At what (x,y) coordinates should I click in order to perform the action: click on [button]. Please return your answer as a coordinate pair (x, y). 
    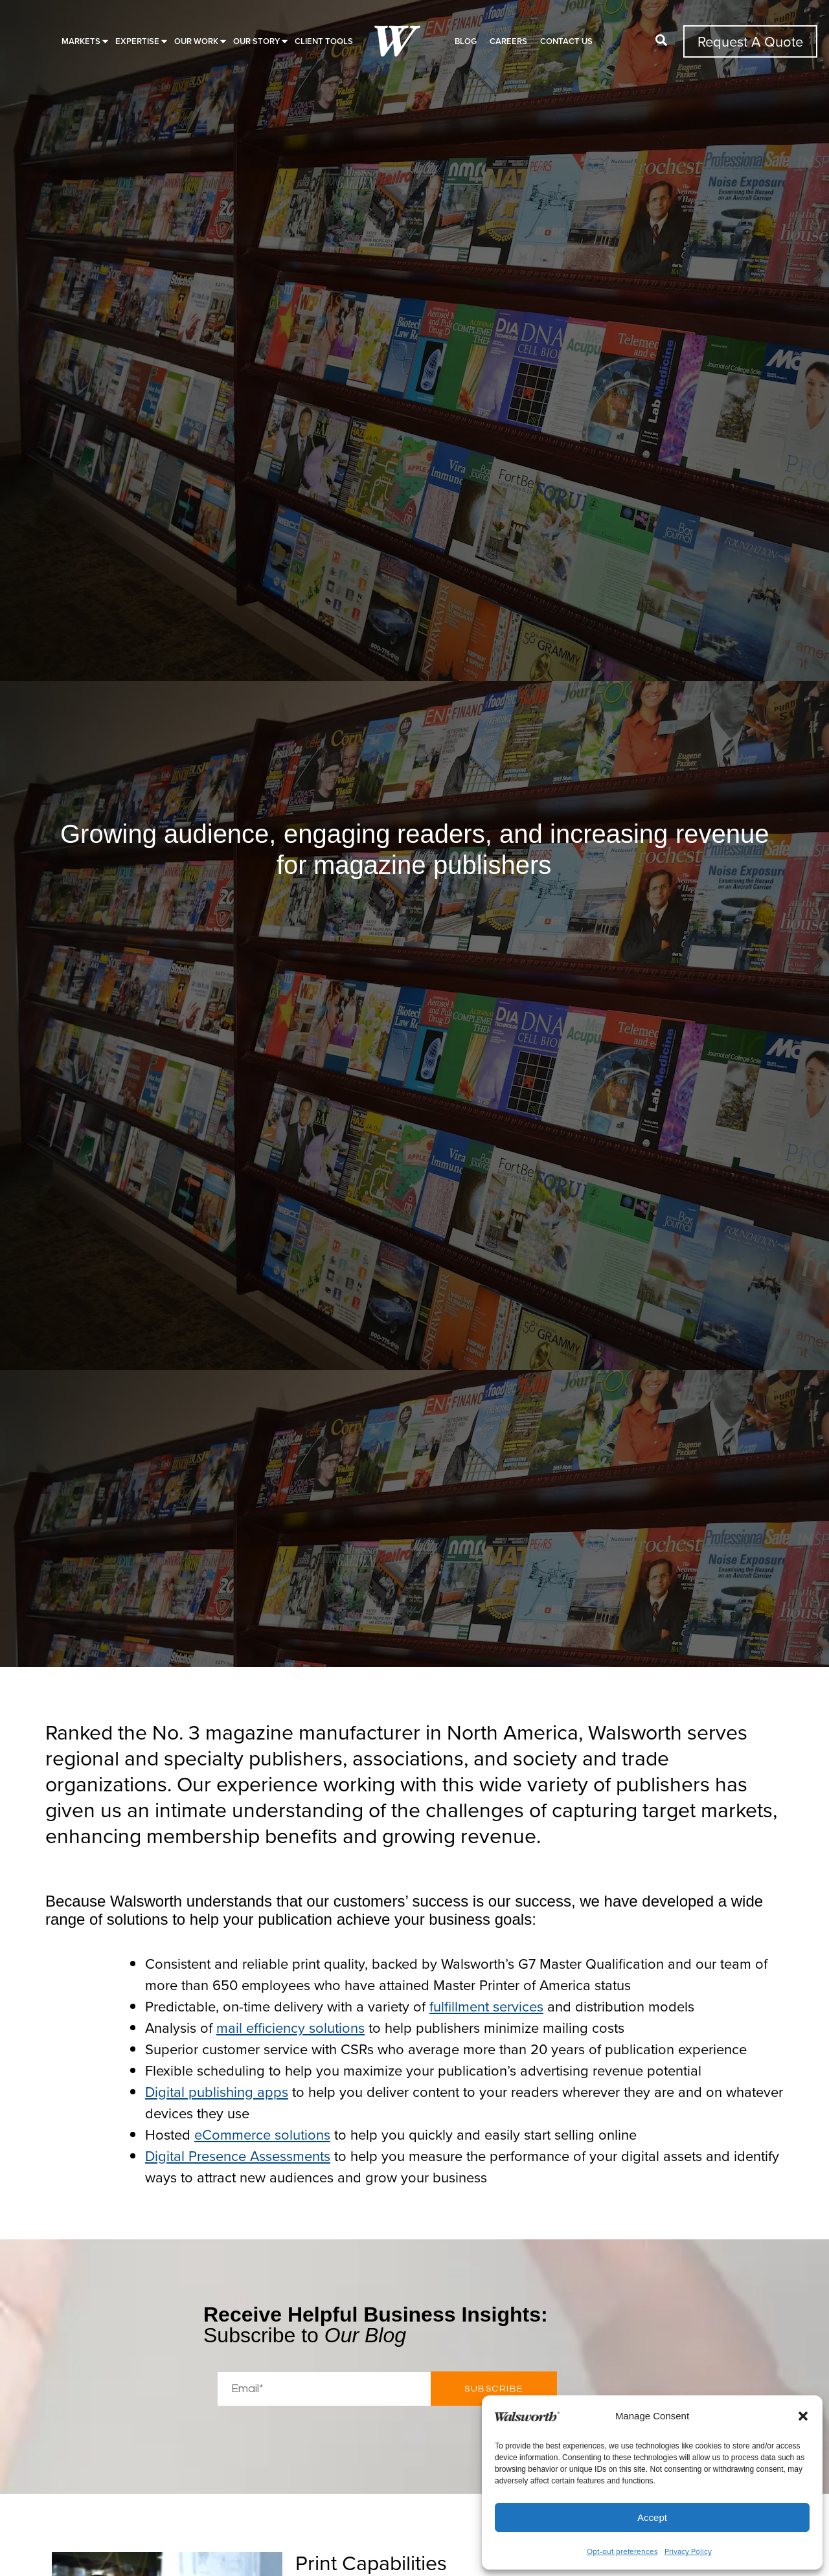
    Looking at the image, I should click on (803, 2416).